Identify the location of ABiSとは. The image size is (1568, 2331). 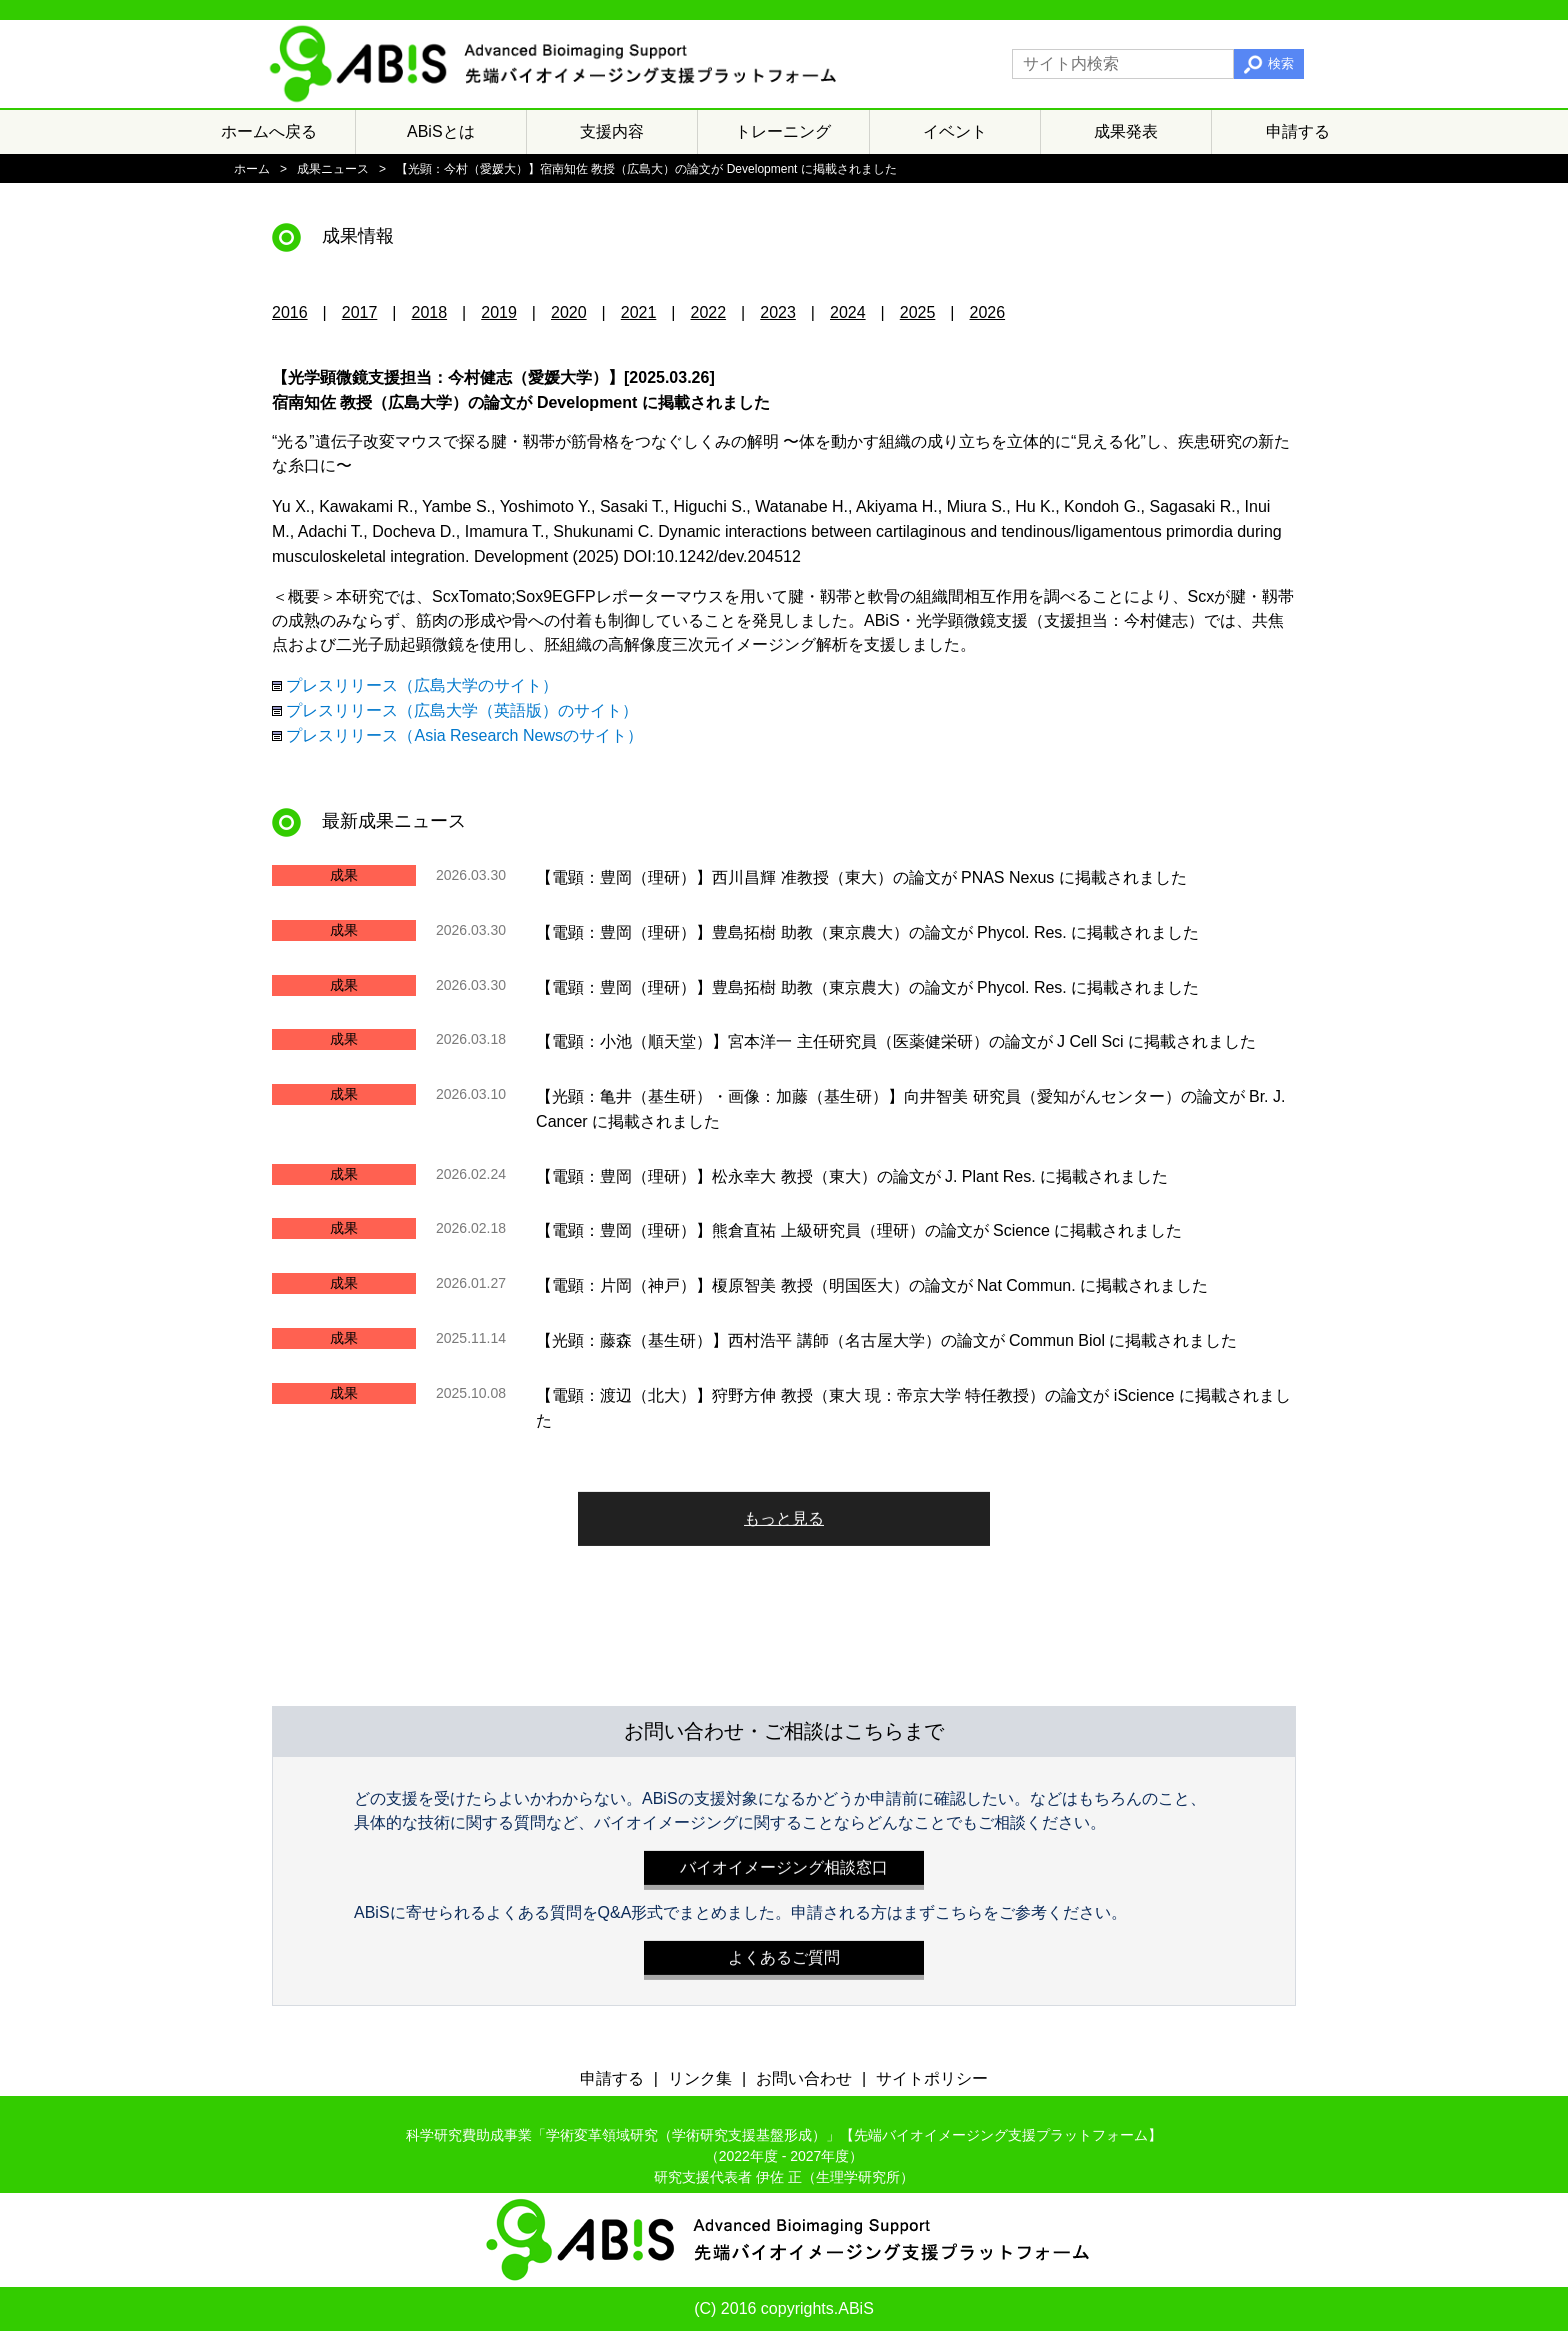
(441, 131).